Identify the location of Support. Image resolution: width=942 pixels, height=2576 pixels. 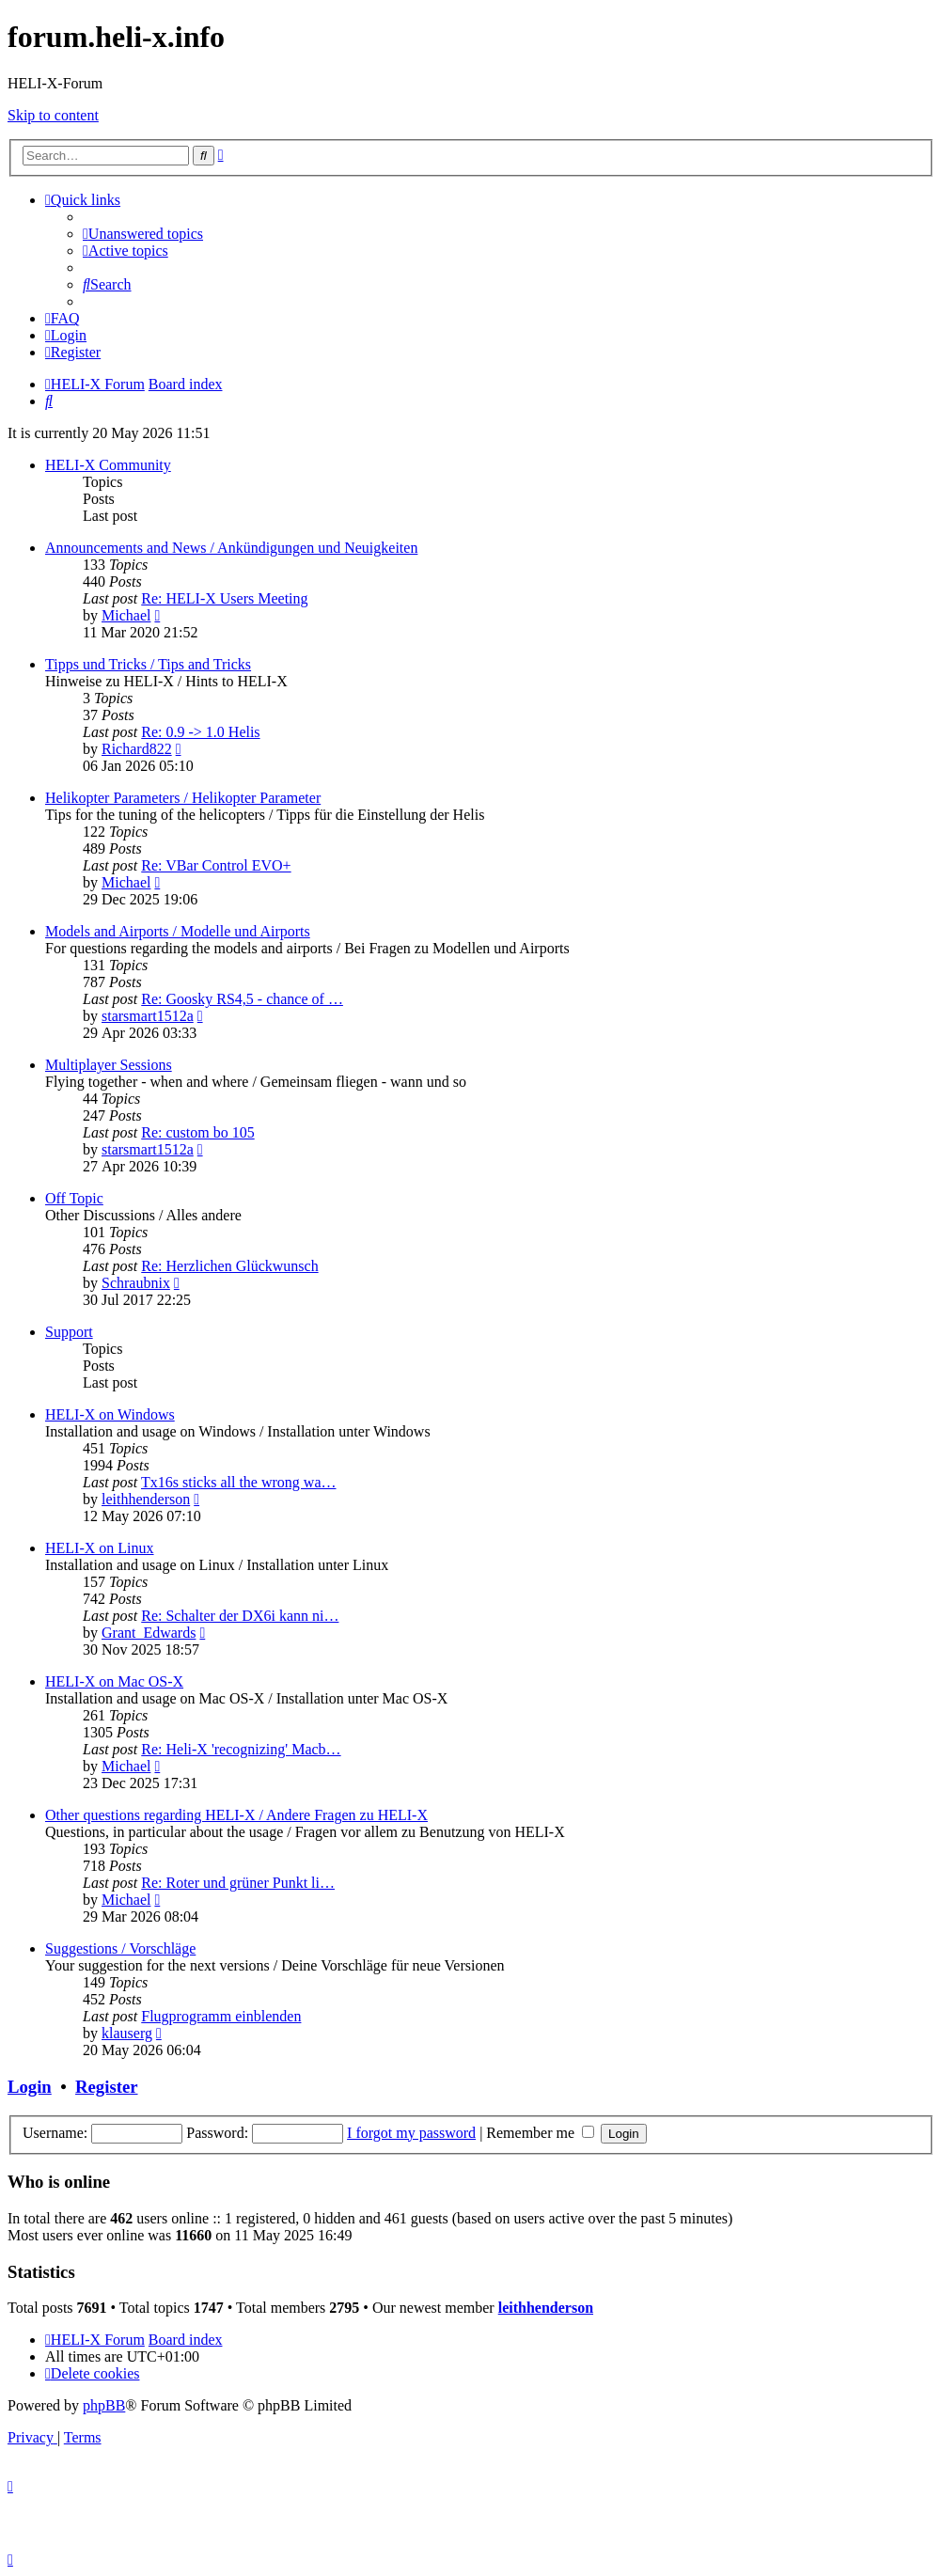
(69, 1332).